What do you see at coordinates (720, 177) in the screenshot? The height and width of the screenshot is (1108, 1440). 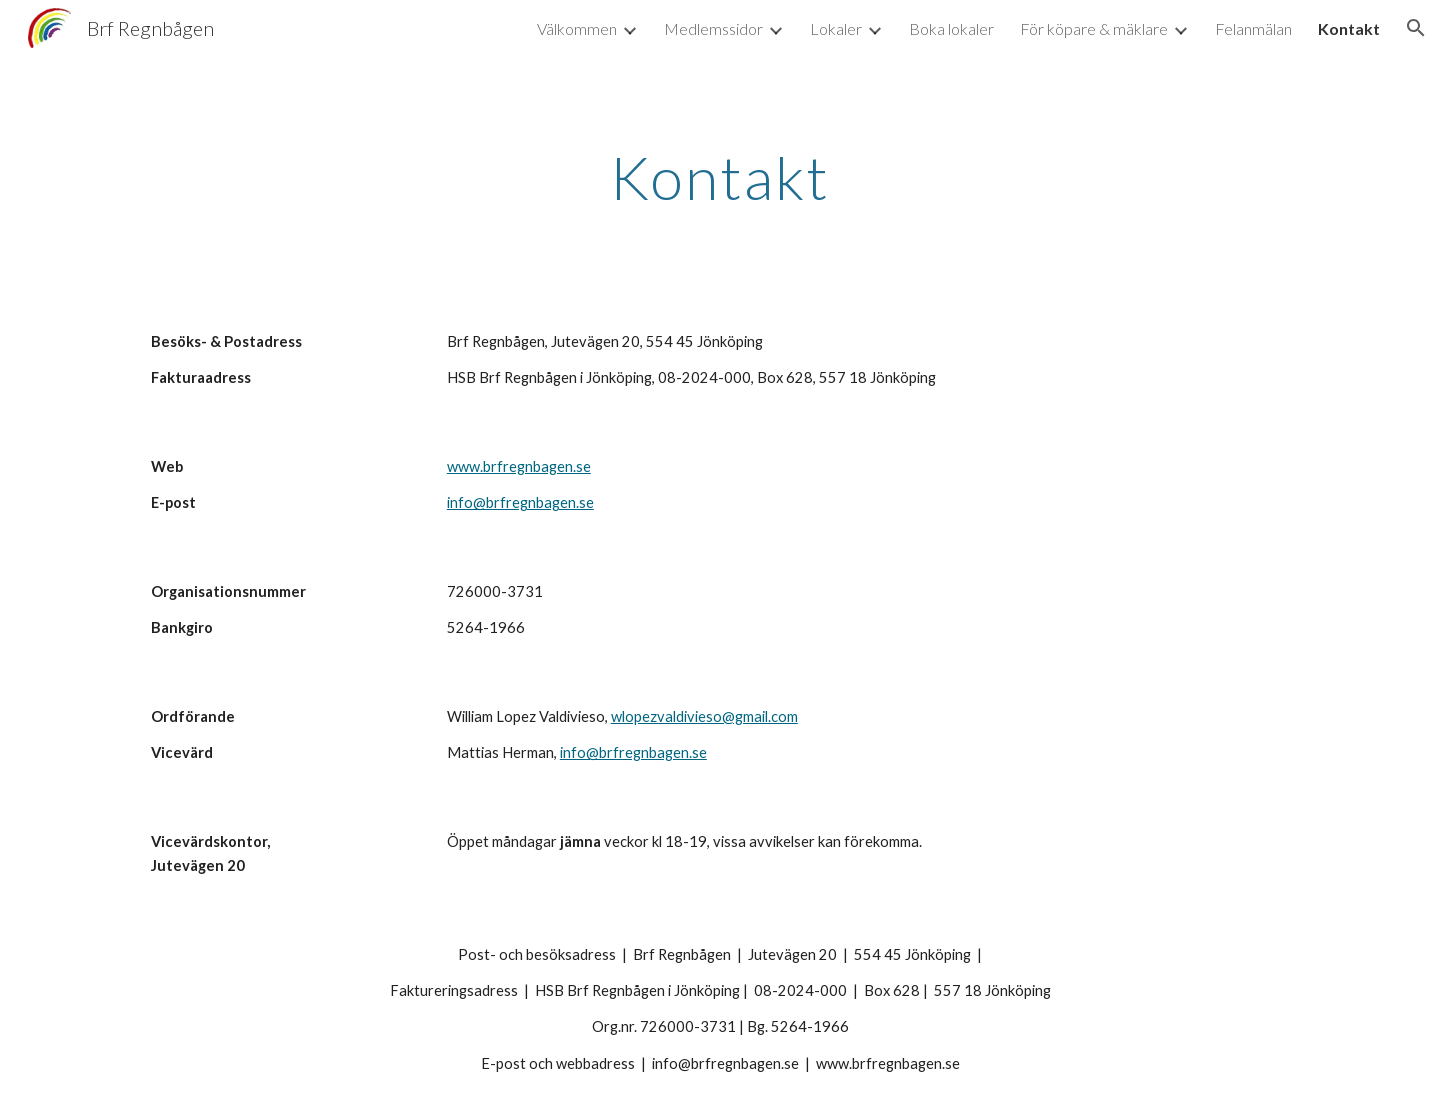 I see `[main]` at bounding box center [720, 177].